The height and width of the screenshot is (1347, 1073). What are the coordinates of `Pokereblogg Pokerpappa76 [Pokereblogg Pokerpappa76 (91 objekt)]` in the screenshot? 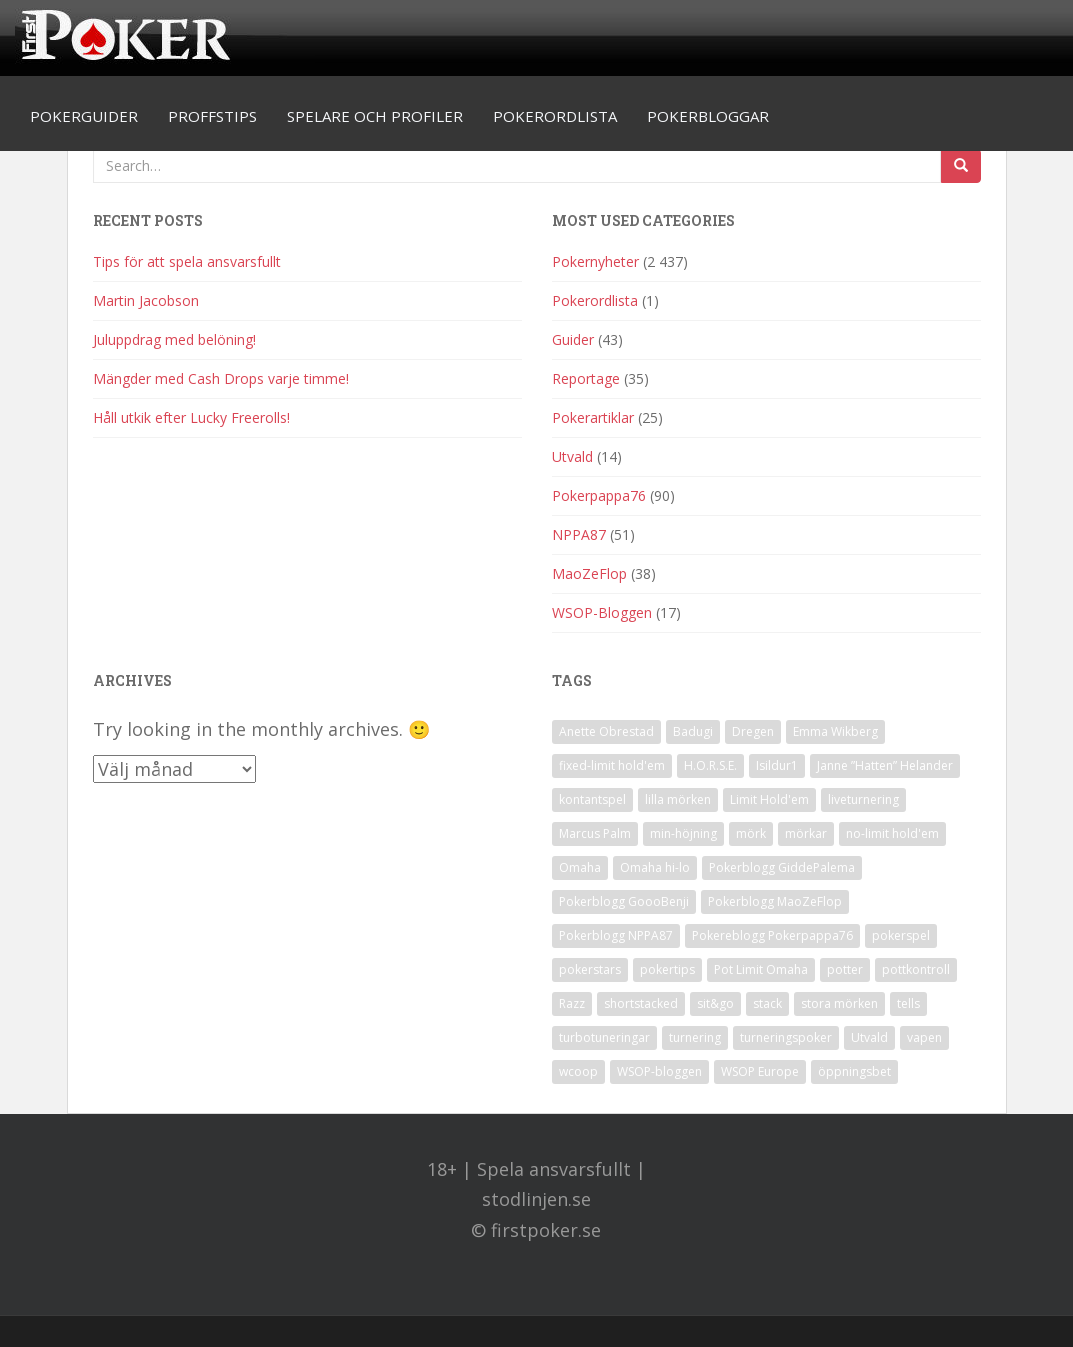 It's located at (772, 935).